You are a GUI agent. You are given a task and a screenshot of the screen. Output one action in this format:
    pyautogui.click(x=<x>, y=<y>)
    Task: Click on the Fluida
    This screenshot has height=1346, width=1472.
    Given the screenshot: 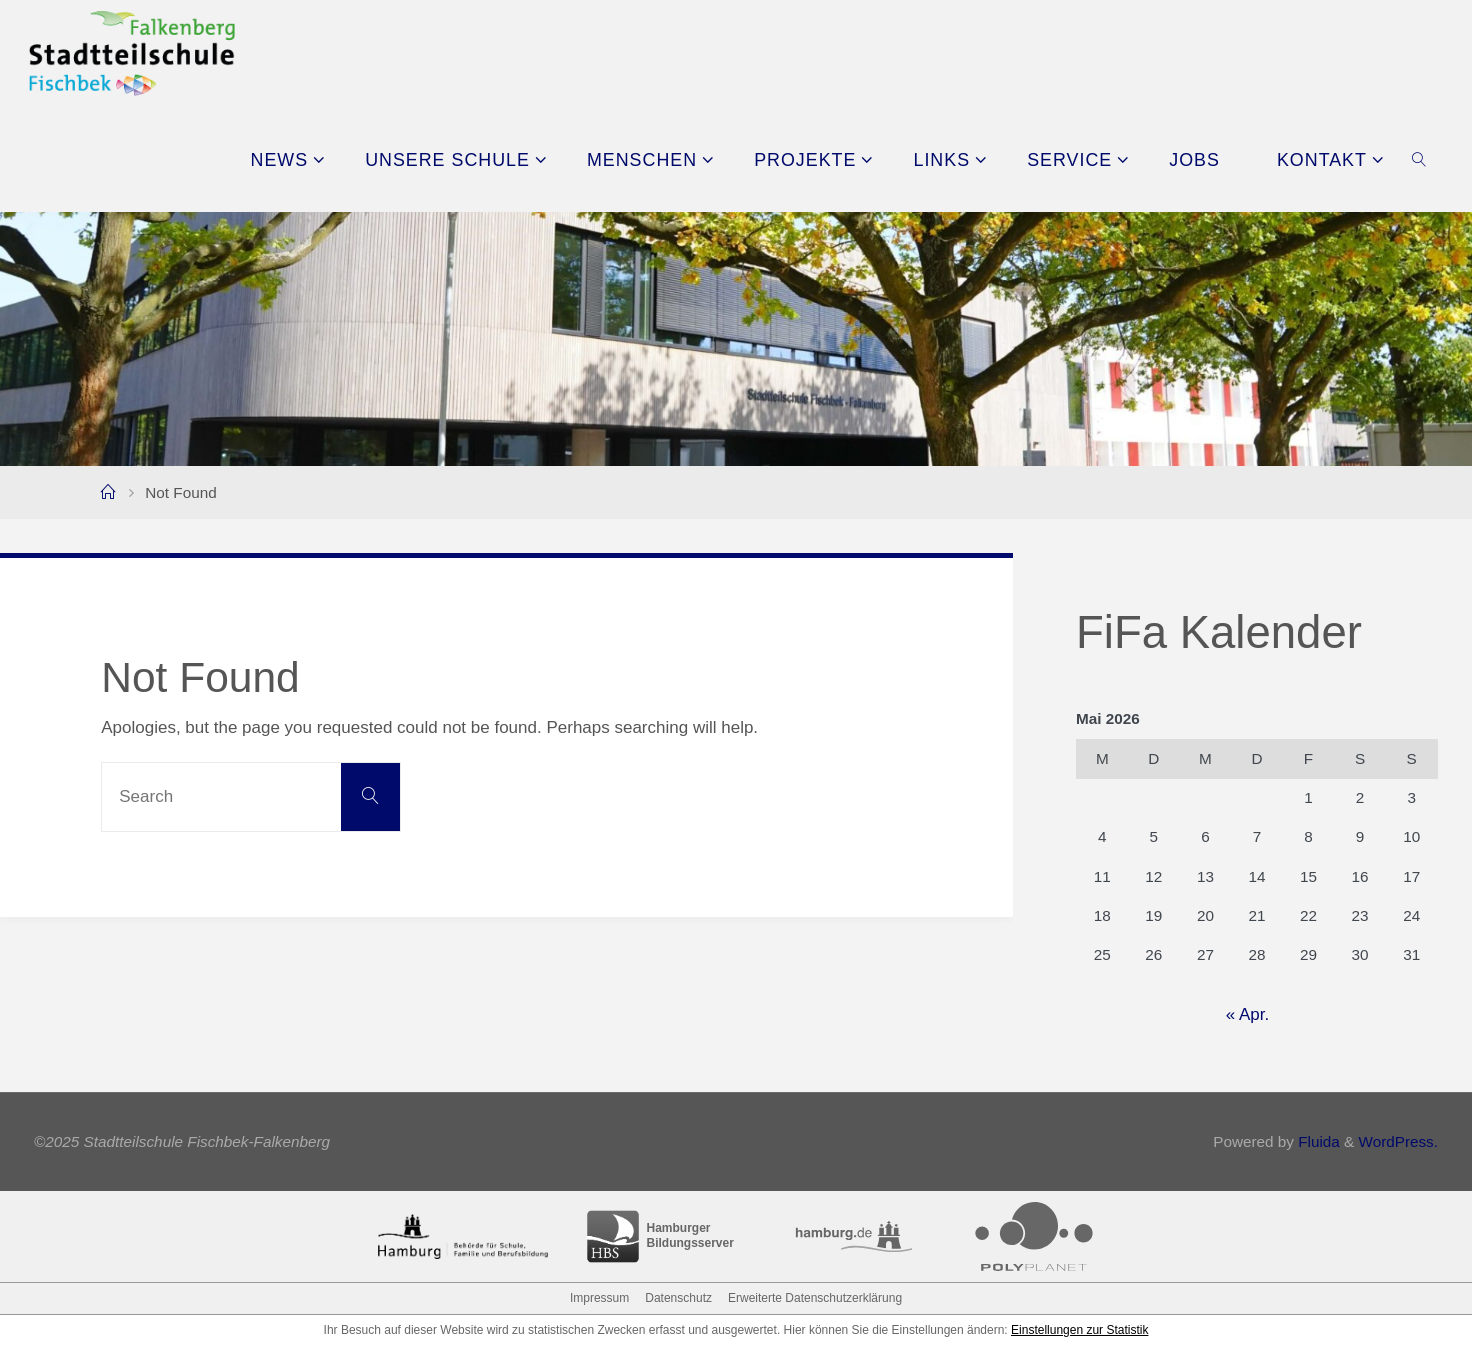 What is the action you would take?
    pyautogui.click(x=1317, y=1141)
    